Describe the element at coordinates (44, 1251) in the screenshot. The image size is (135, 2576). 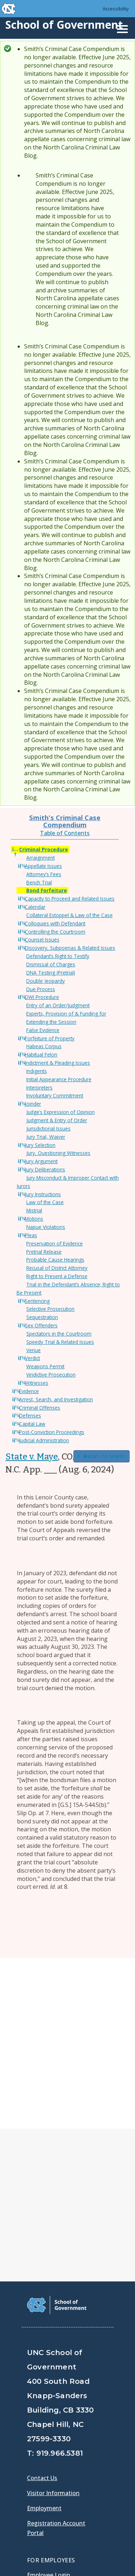
I see `Pretrial Release` at that location.